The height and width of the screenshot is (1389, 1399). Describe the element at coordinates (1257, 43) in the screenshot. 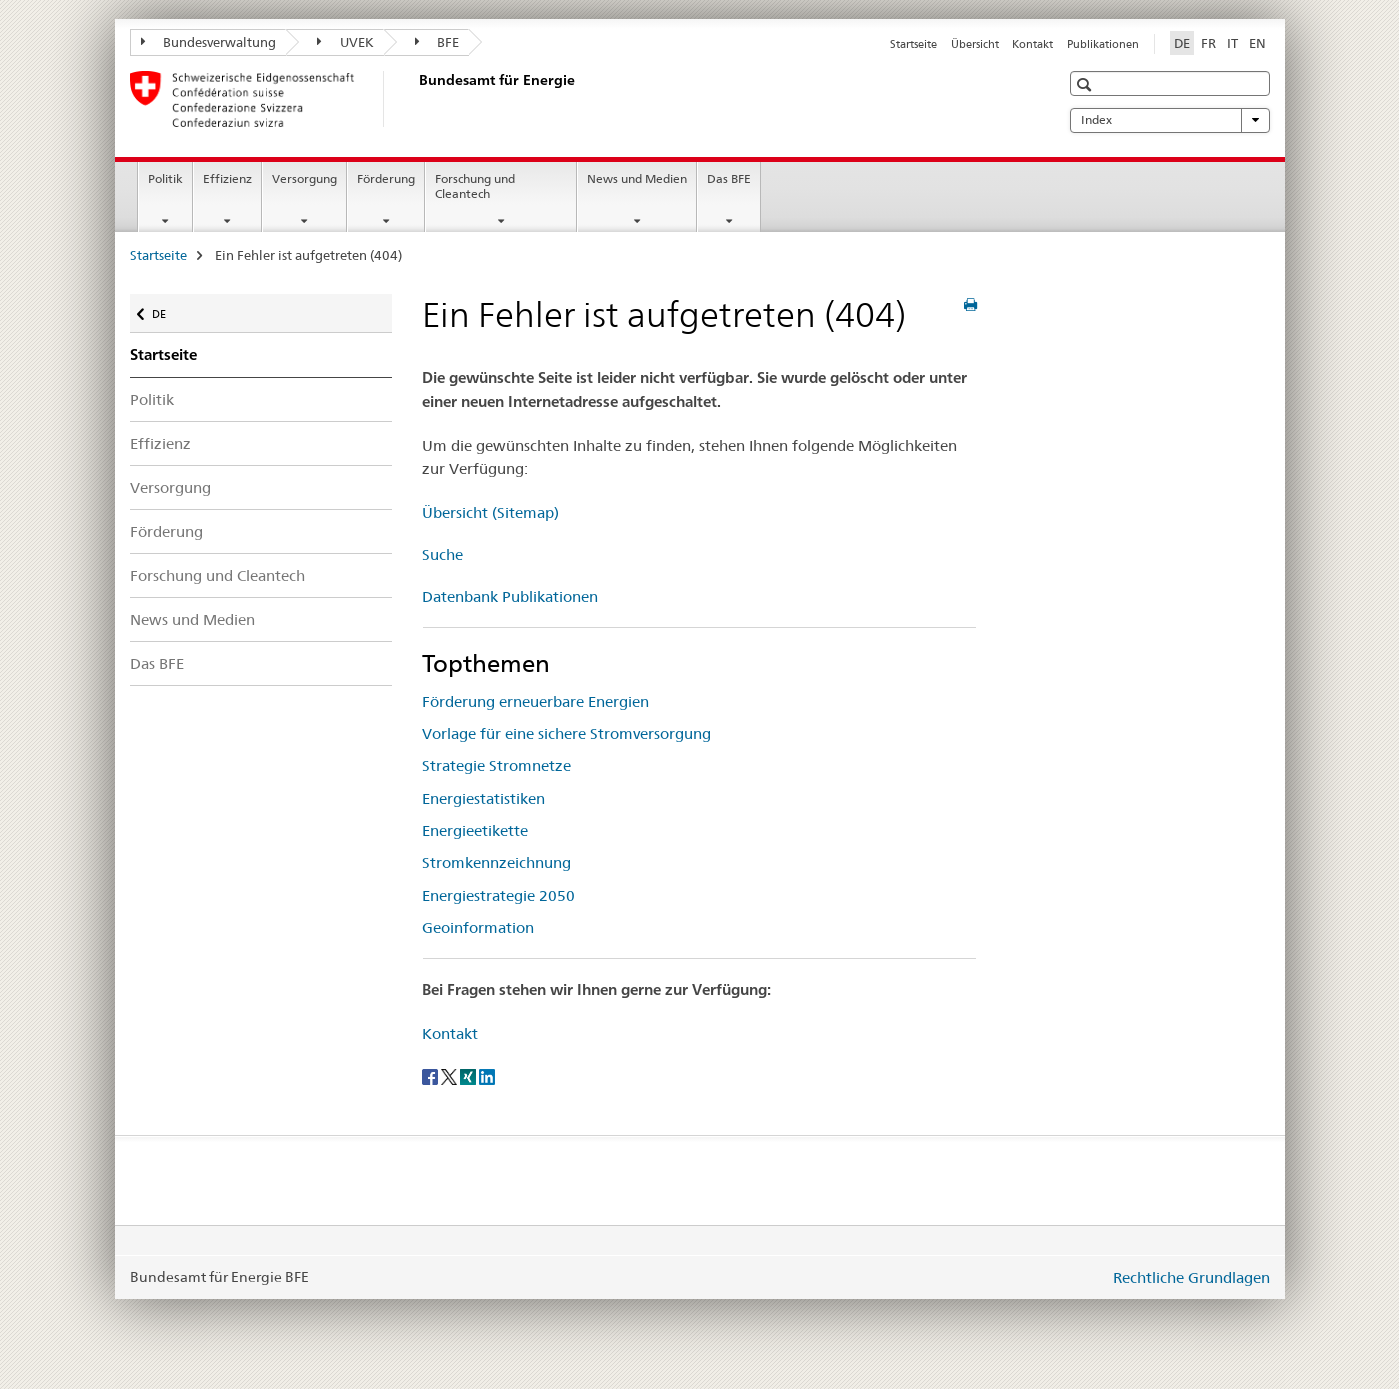

I see `EN [Englisch]` at that location.